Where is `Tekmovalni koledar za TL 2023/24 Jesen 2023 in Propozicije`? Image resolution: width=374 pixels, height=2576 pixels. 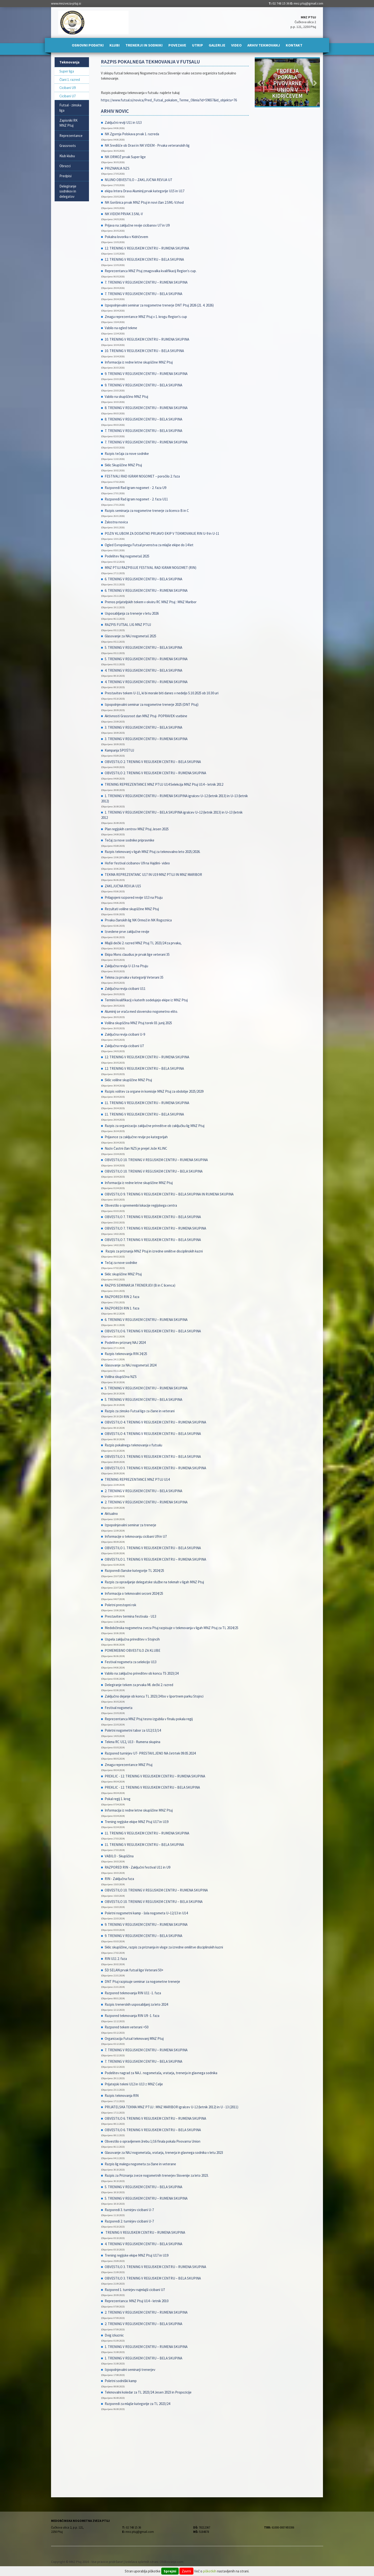 Tekmovalni koledar za TL 2023/24 Jesen 2023 in Propozicije is located at coordinates (148, 2392).